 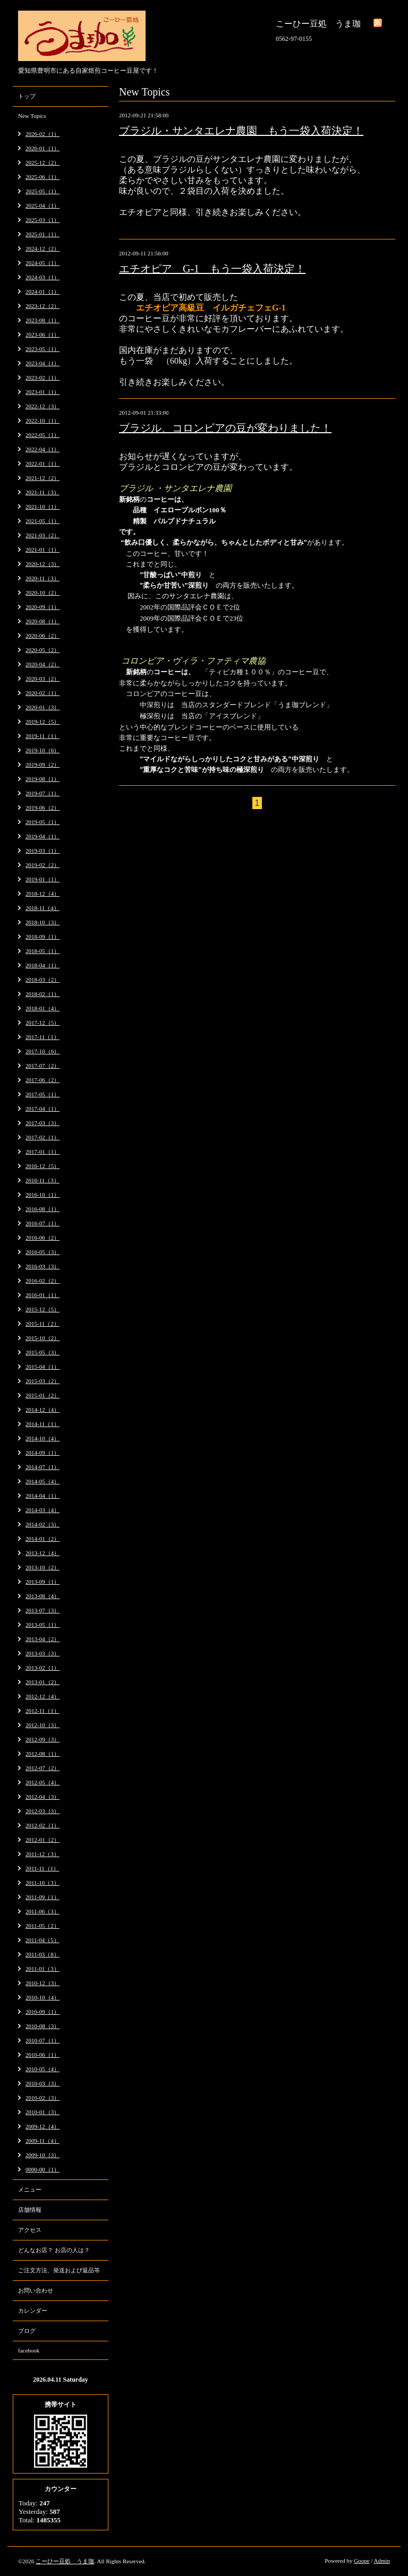 I want to click on 2025-04（1）, so click(x=43, y=205).